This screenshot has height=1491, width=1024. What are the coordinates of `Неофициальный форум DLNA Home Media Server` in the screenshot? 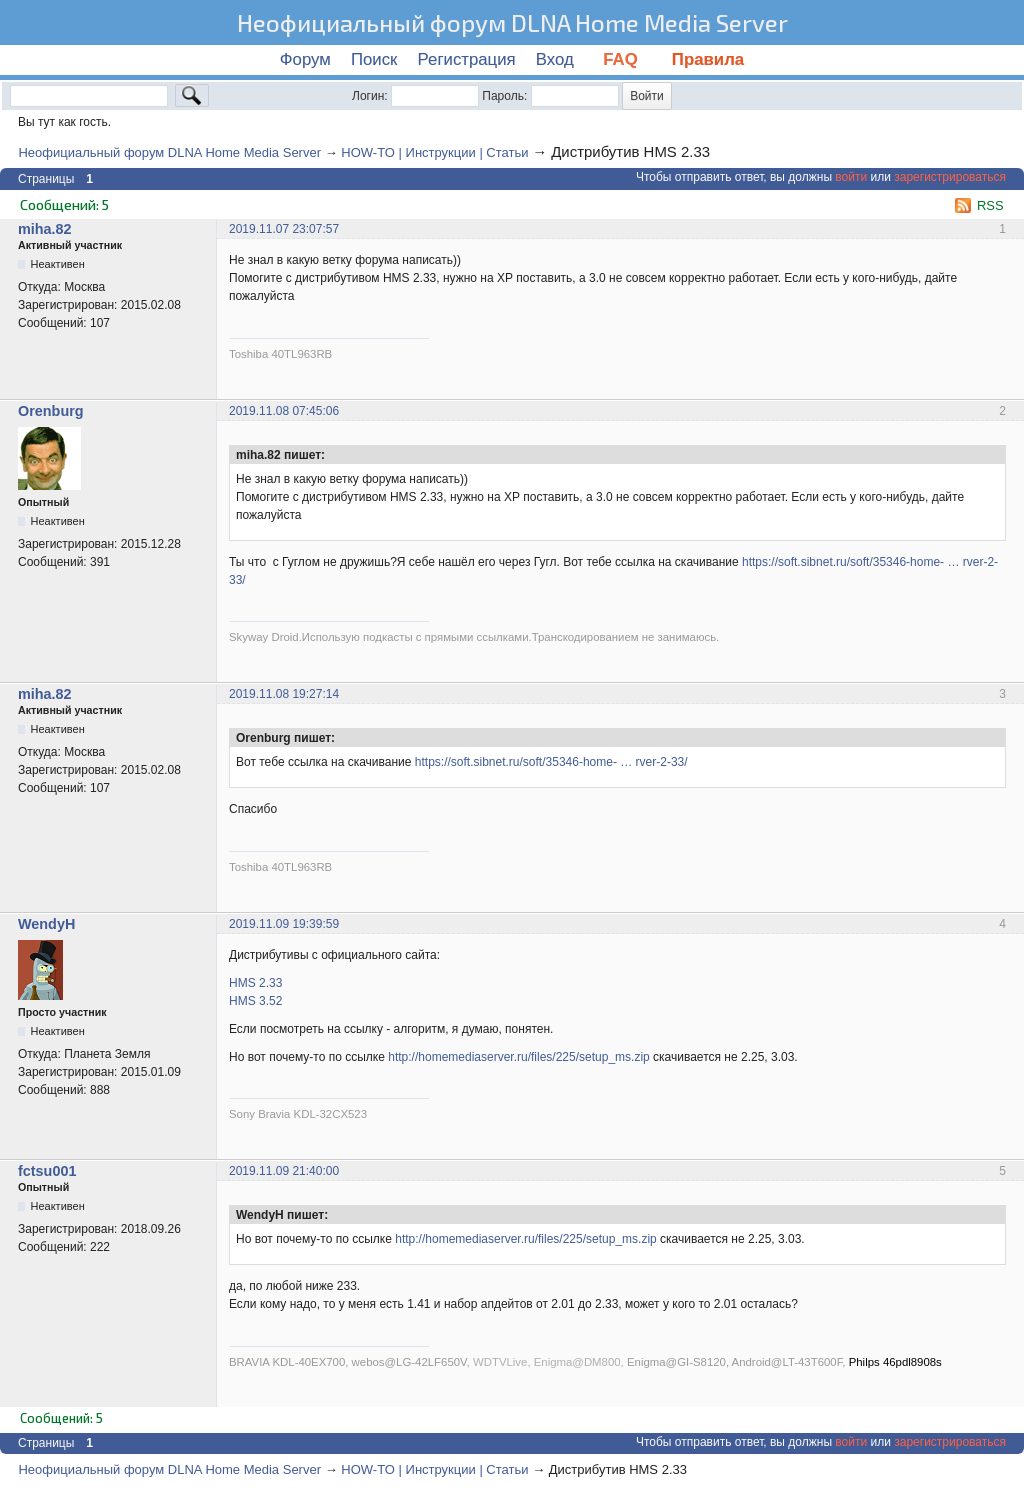 It's located at (512, 22).